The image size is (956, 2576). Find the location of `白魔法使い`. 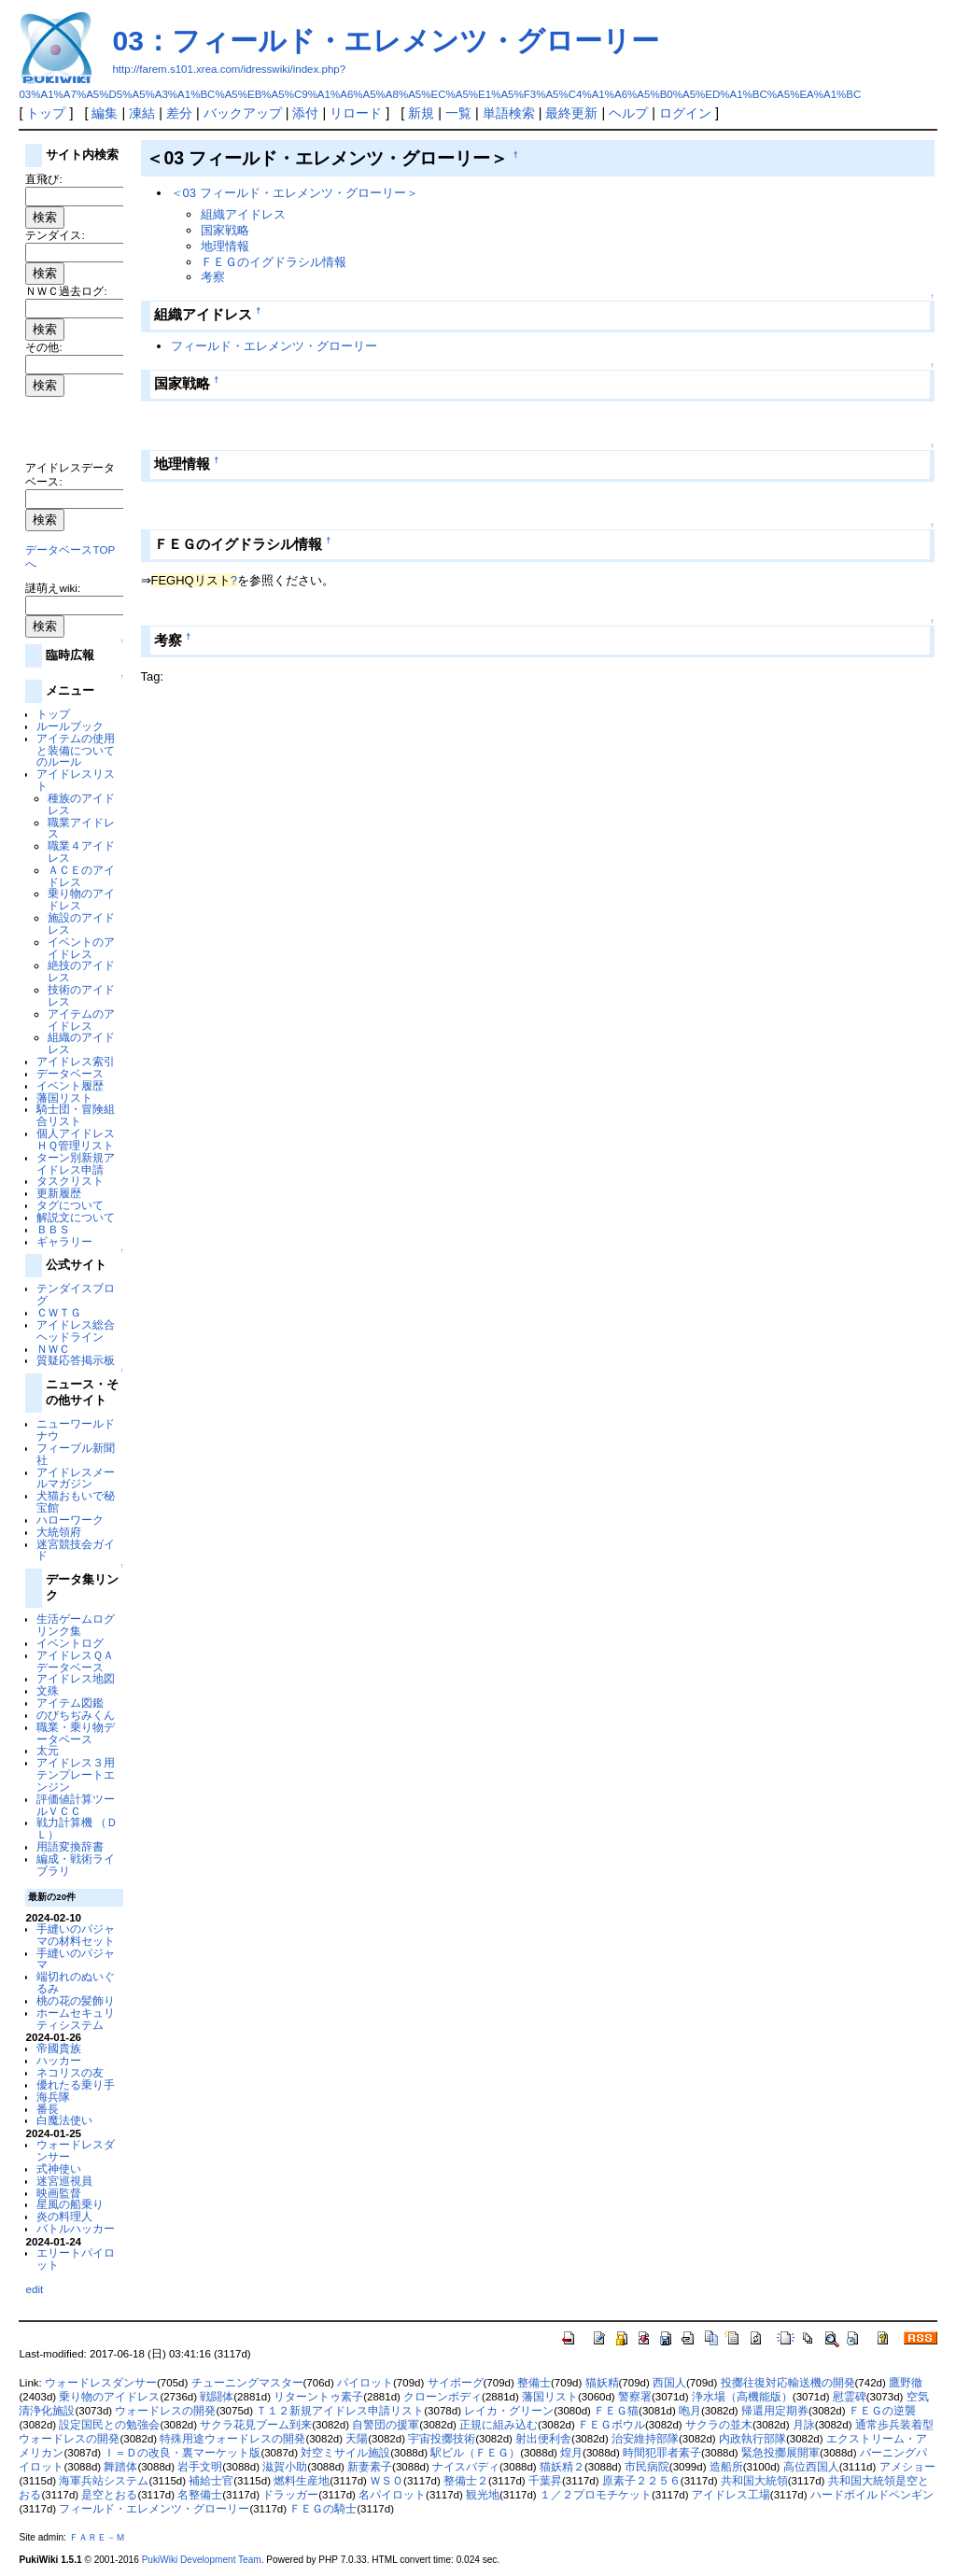

白魔法使い is located at coordinates (64, 2120).